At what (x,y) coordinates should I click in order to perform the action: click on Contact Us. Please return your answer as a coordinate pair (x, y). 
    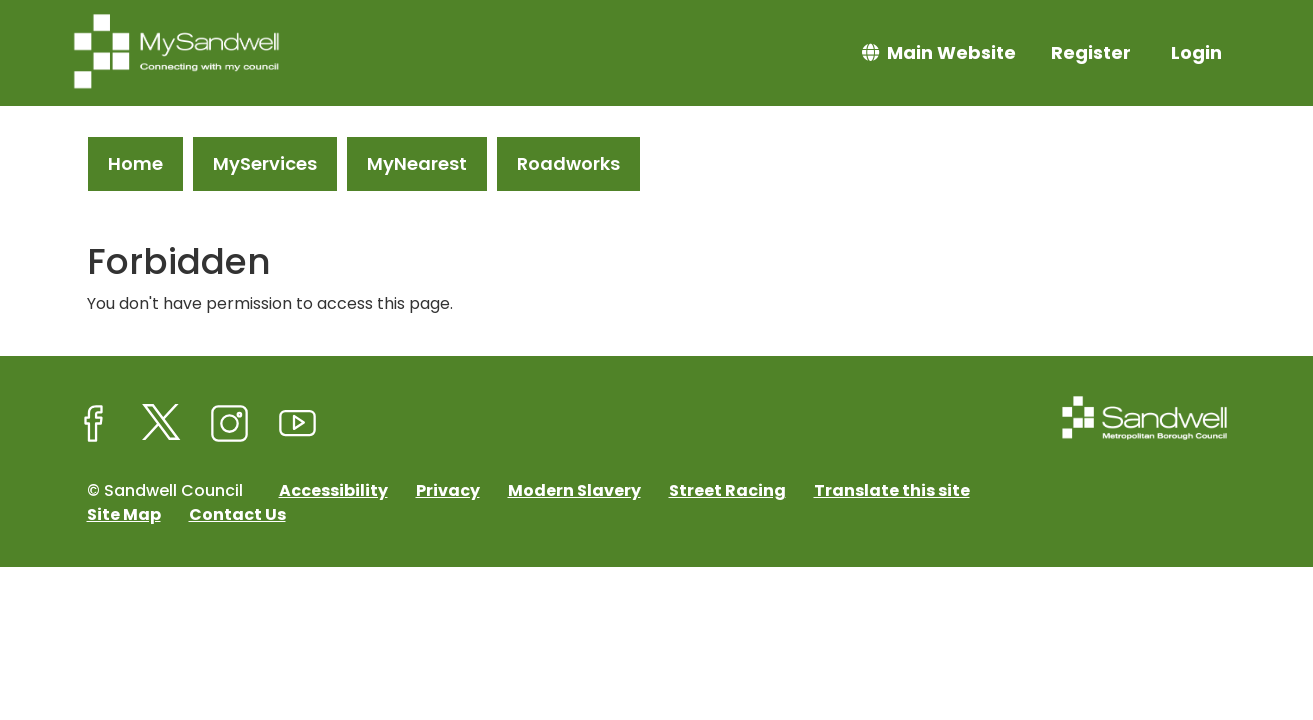
    Looking at the image, I should click on (237, 514).